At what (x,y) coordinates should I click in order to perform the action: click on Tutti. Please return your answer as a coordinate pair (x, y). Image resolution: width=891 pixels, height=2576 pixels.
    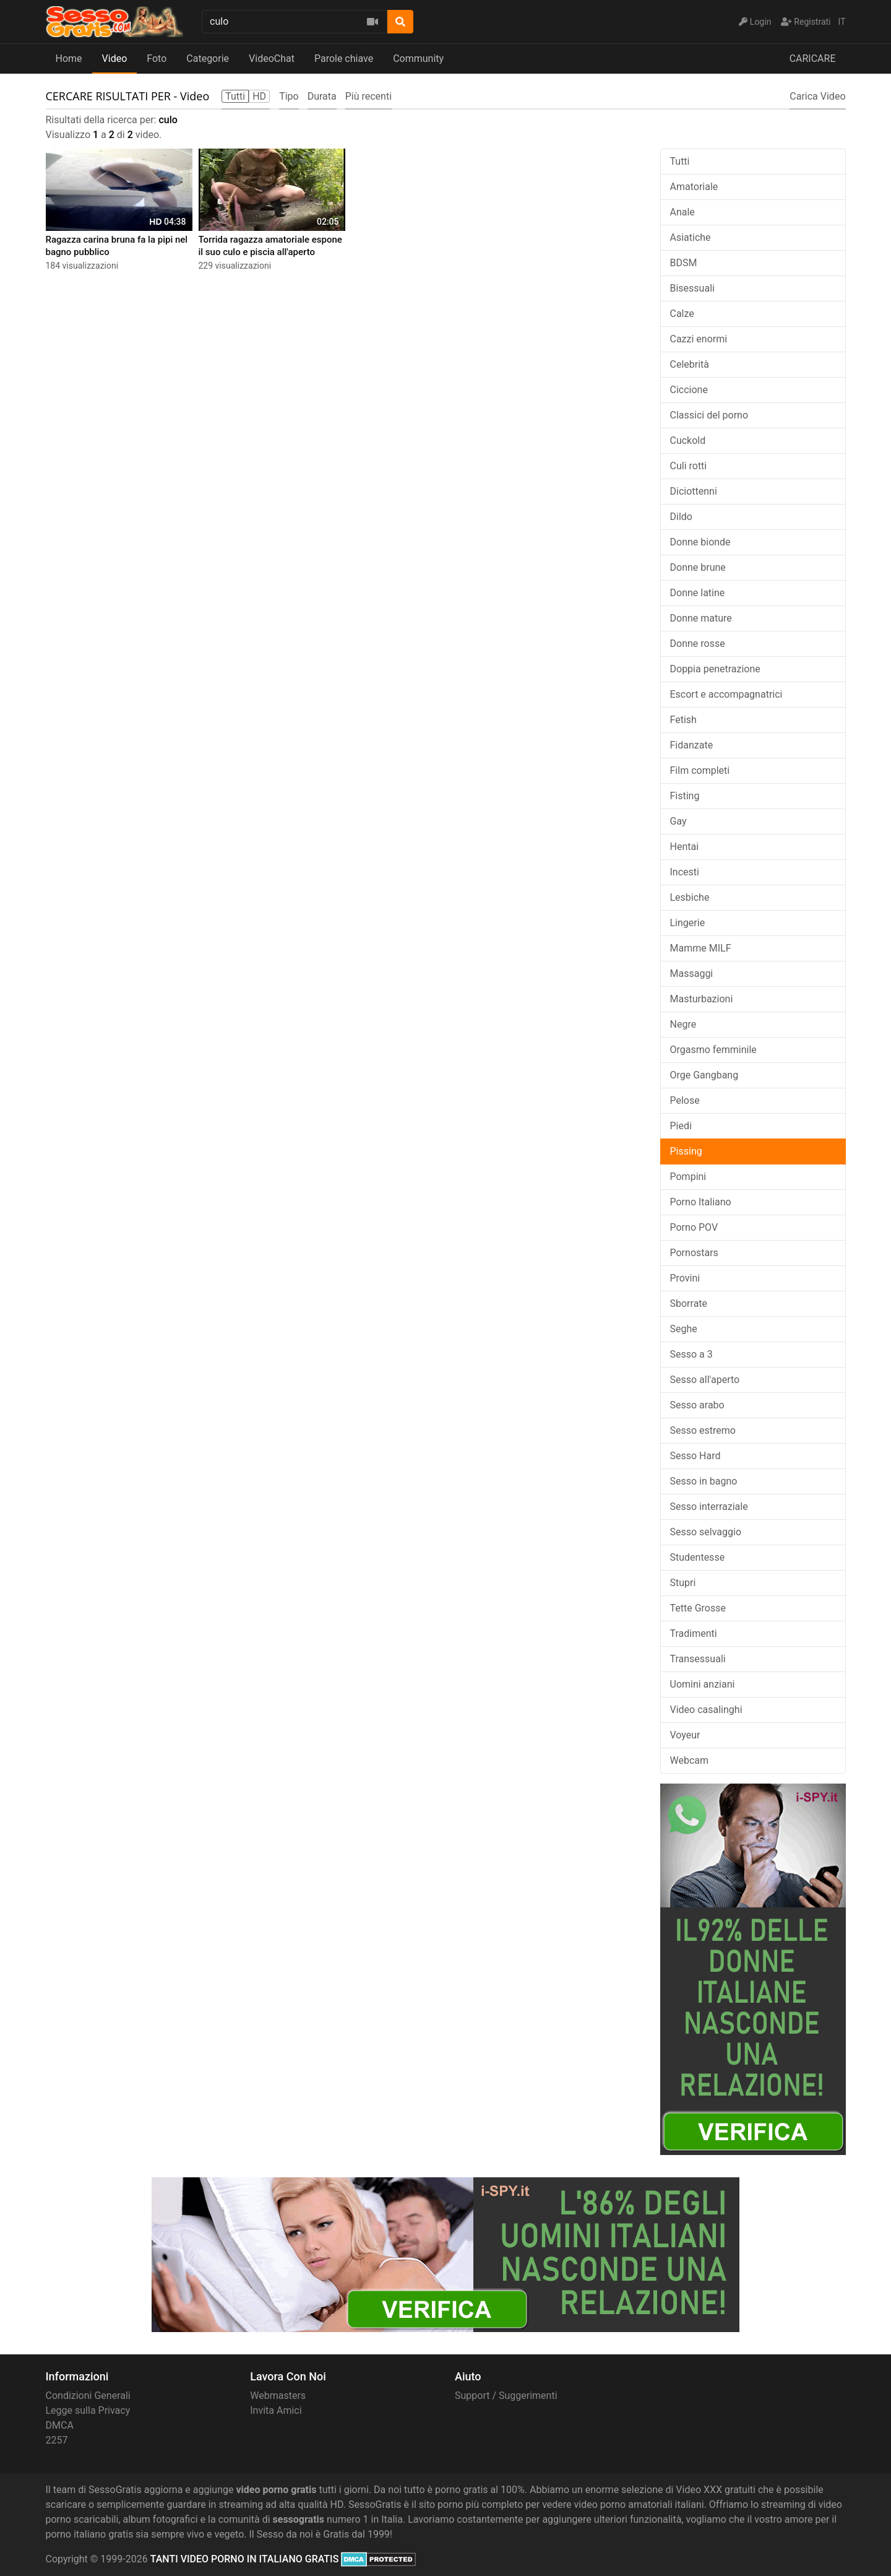
    Looking at the image, I should click on (680, 161).